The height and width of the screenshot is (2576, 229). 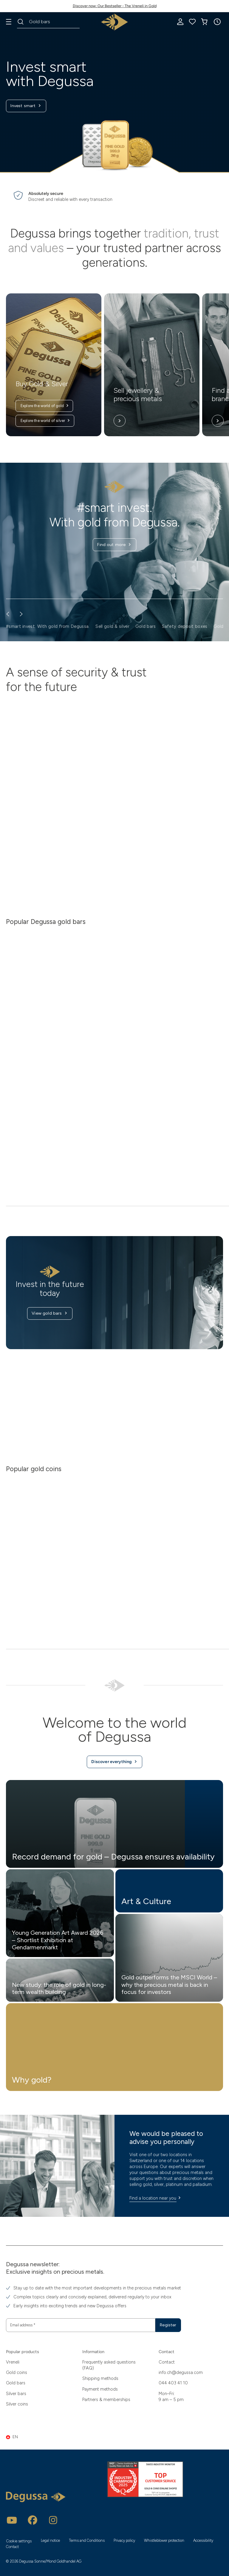 What do you see at coordinates (109, 2364) in the screenshot?
I see `Frequently asked questions (FAQ)` at bounding box center [109, 2364].